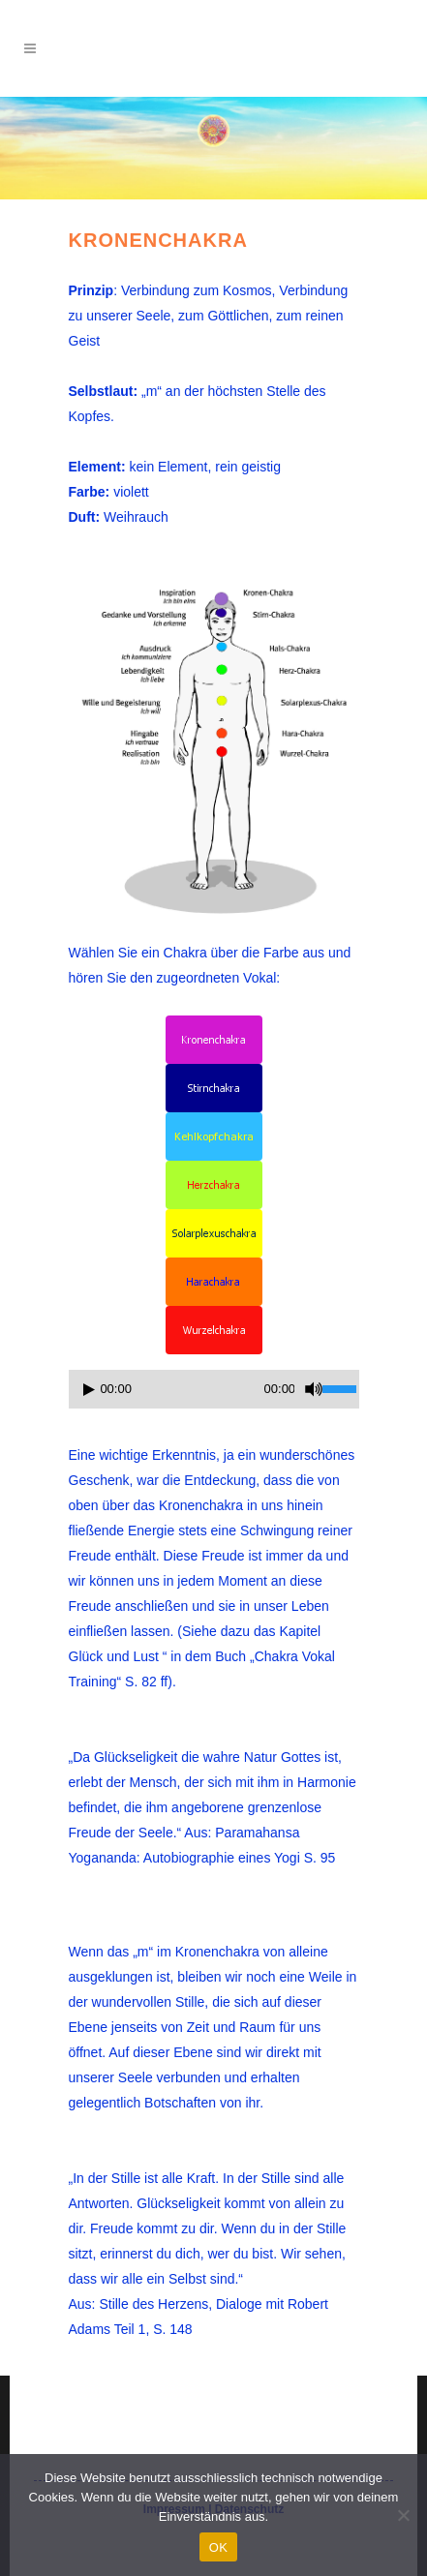  Describe the element at coordinates (89, 1389) in the screenshot. I see `[Wiedergeben]` at that location.